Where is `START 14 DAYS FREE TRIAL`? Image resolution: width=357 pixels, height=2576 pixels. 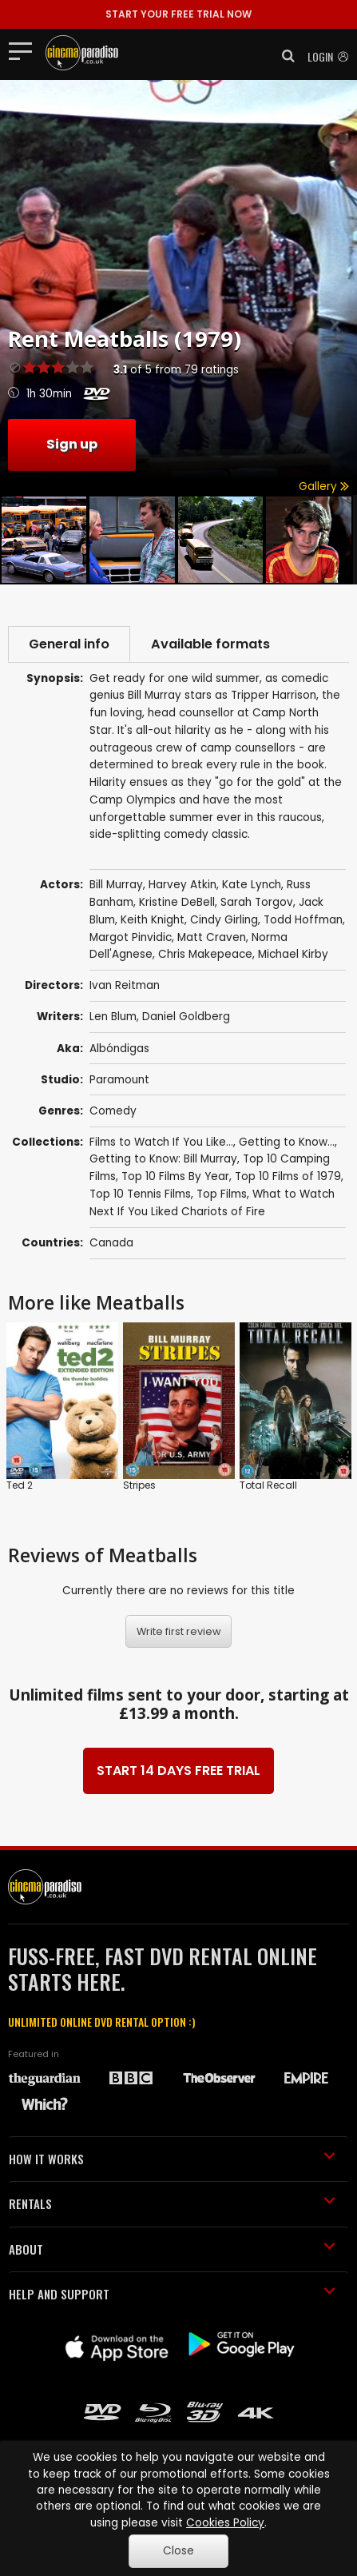 START 14 DAYS FREE TRIAL is located at coordinates (178, 1770).